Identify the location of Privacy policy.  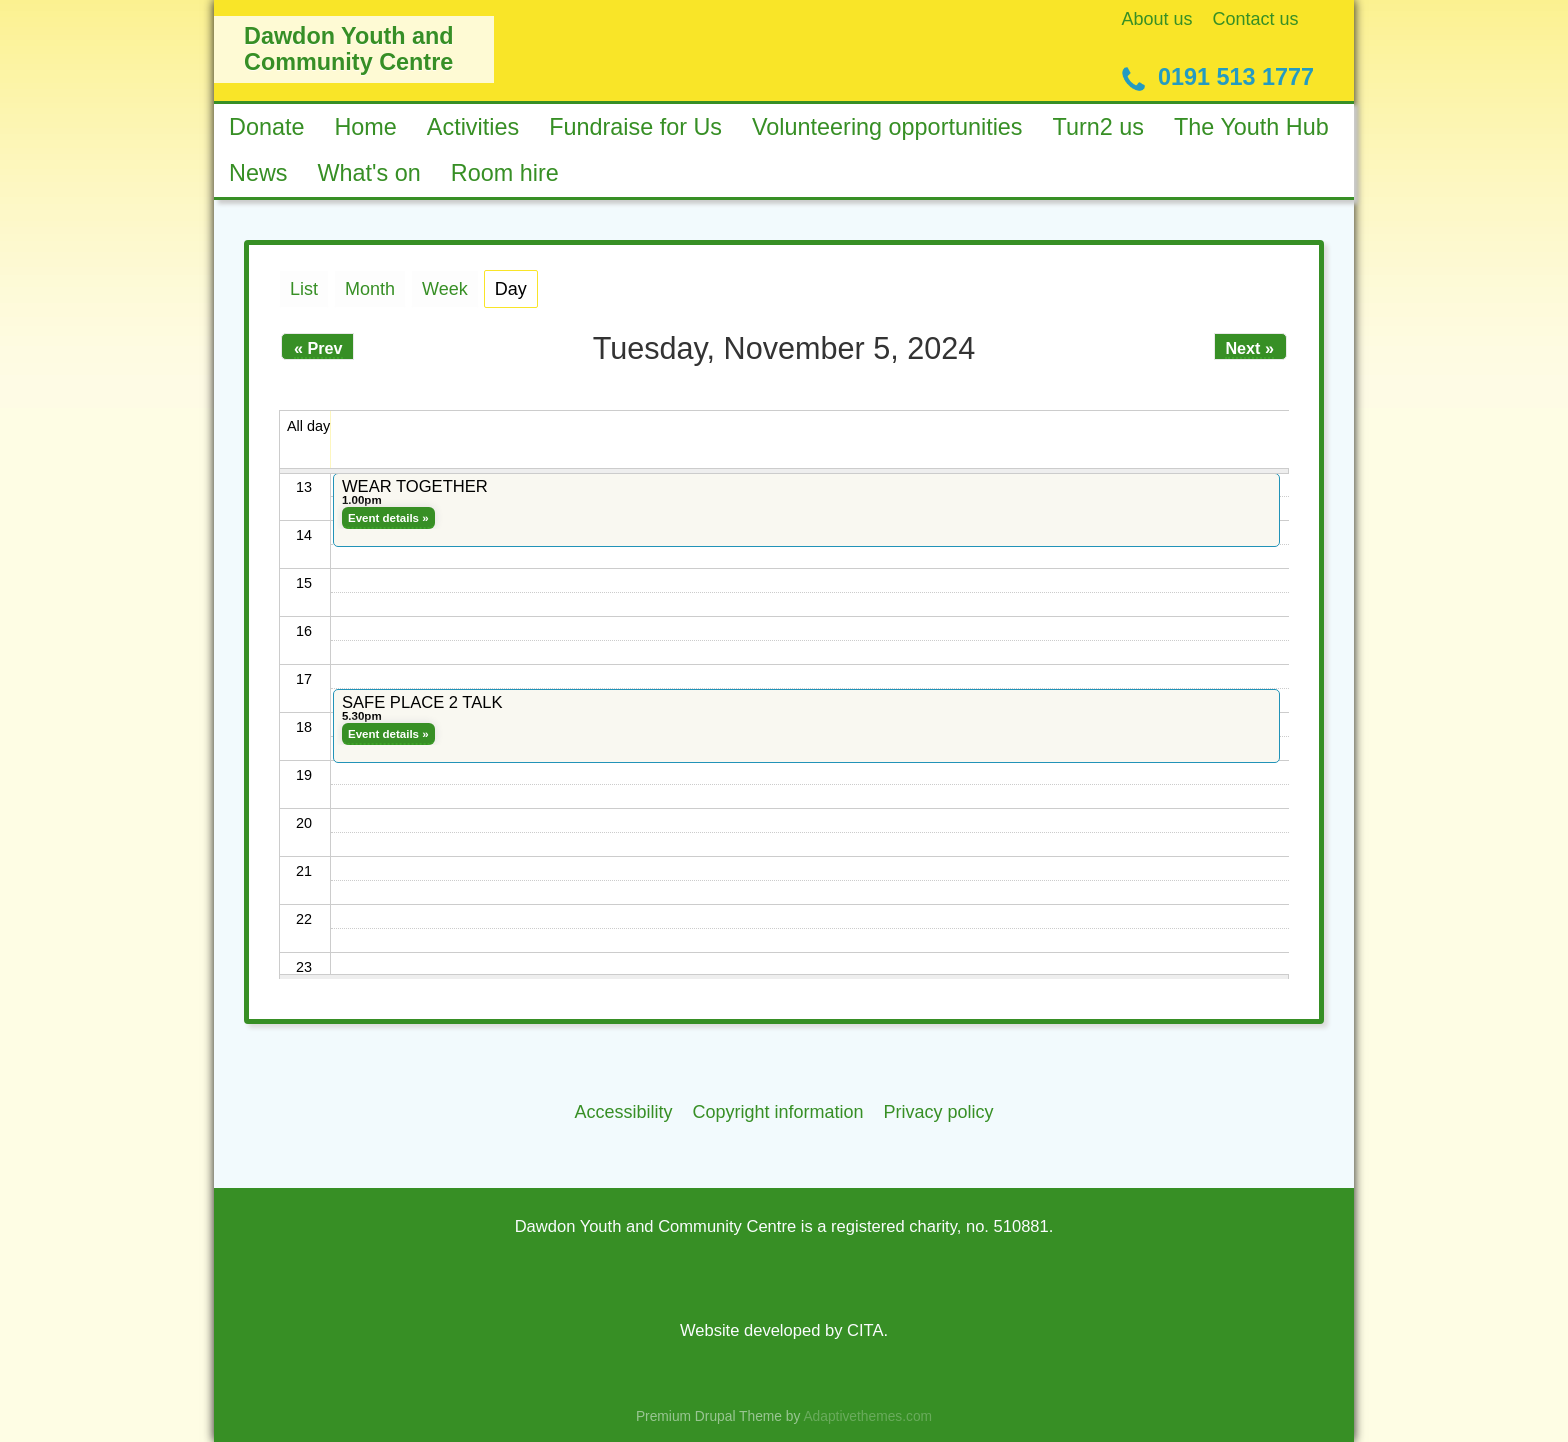
(939, 1112).